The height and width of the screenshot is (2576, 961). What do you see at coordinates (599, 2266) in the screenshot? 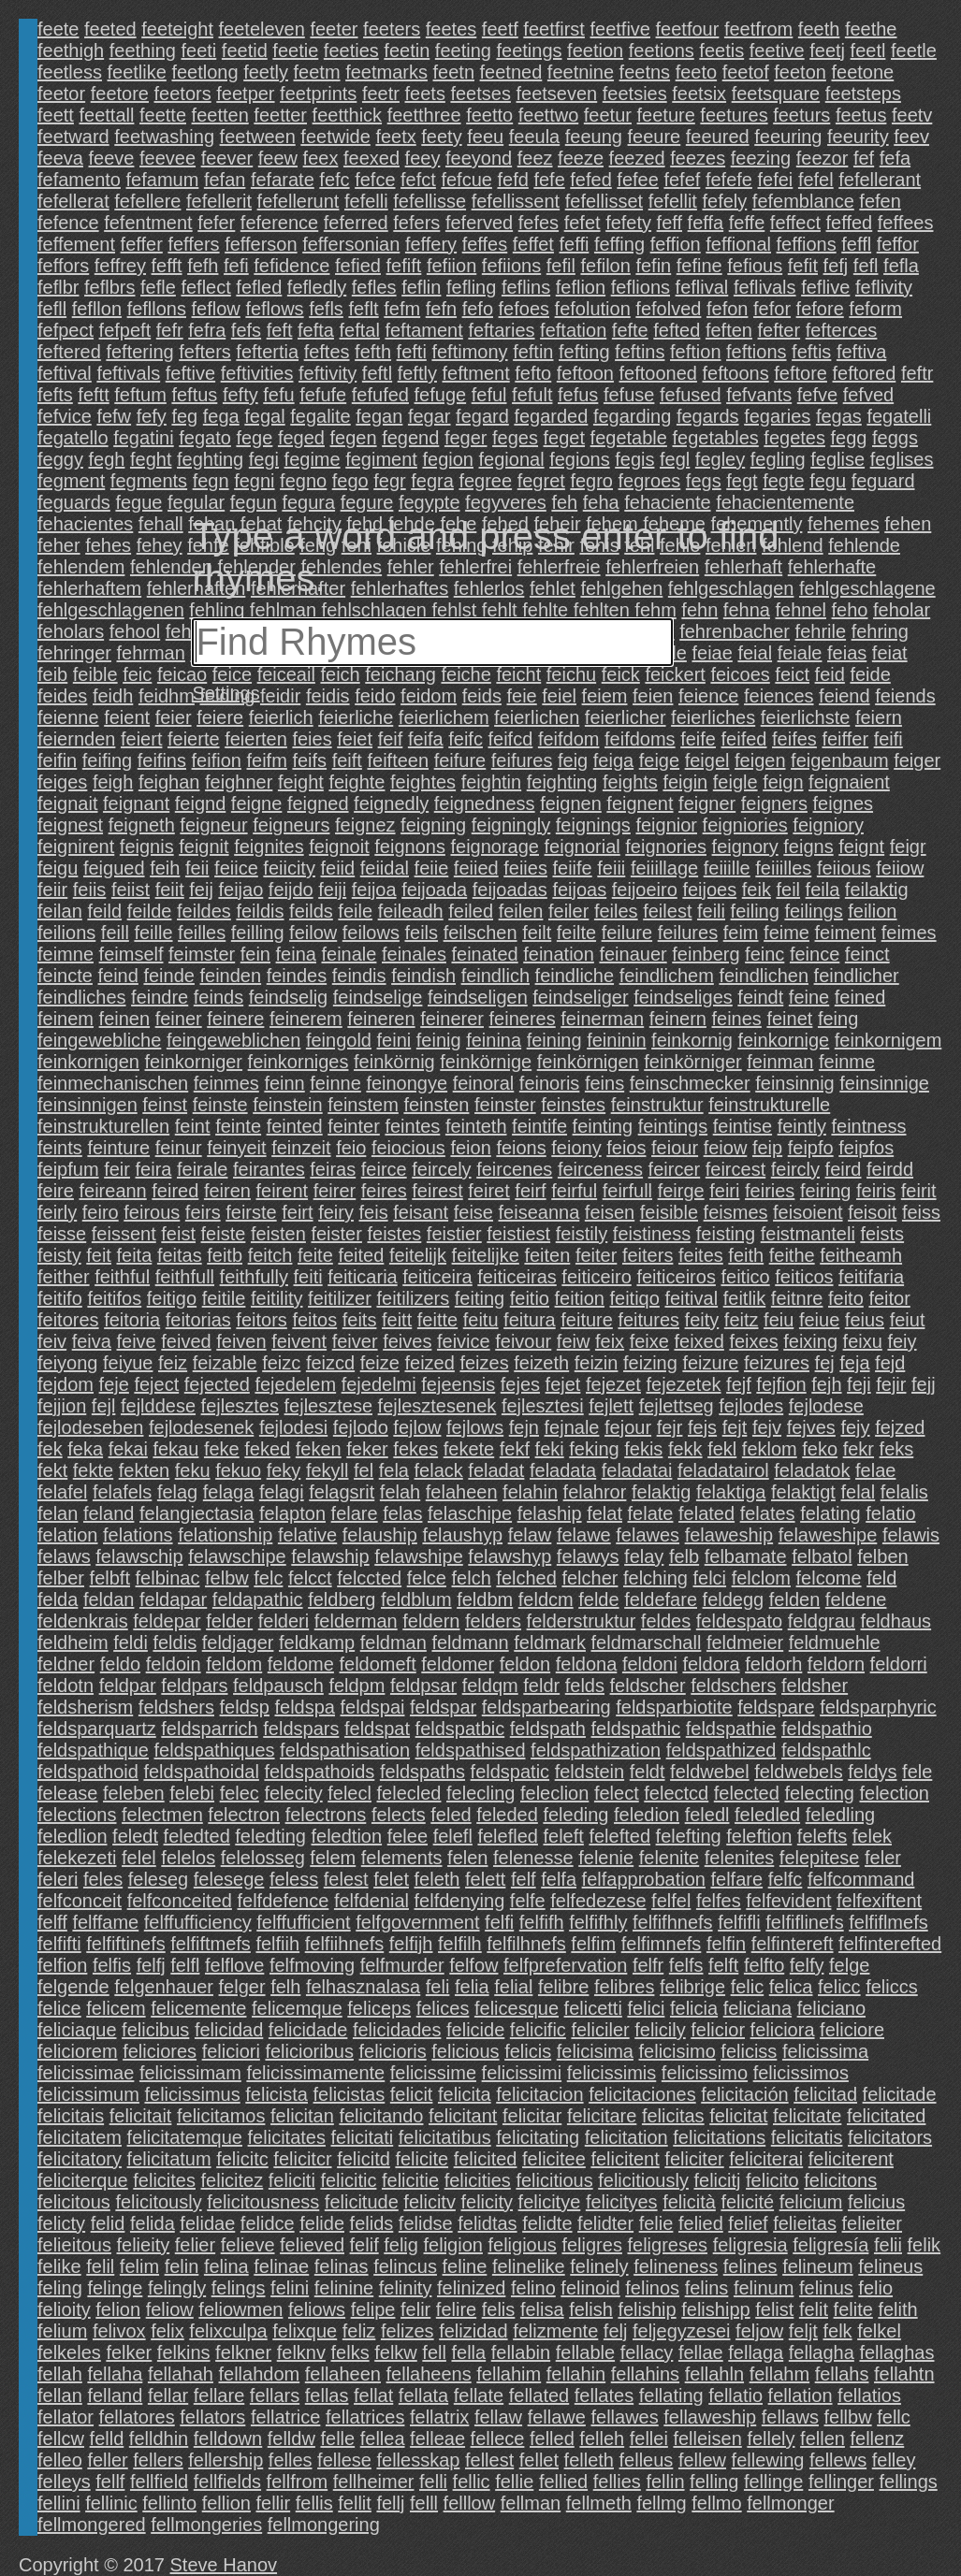
I see `felinely` at bounding box center [599, 2266].